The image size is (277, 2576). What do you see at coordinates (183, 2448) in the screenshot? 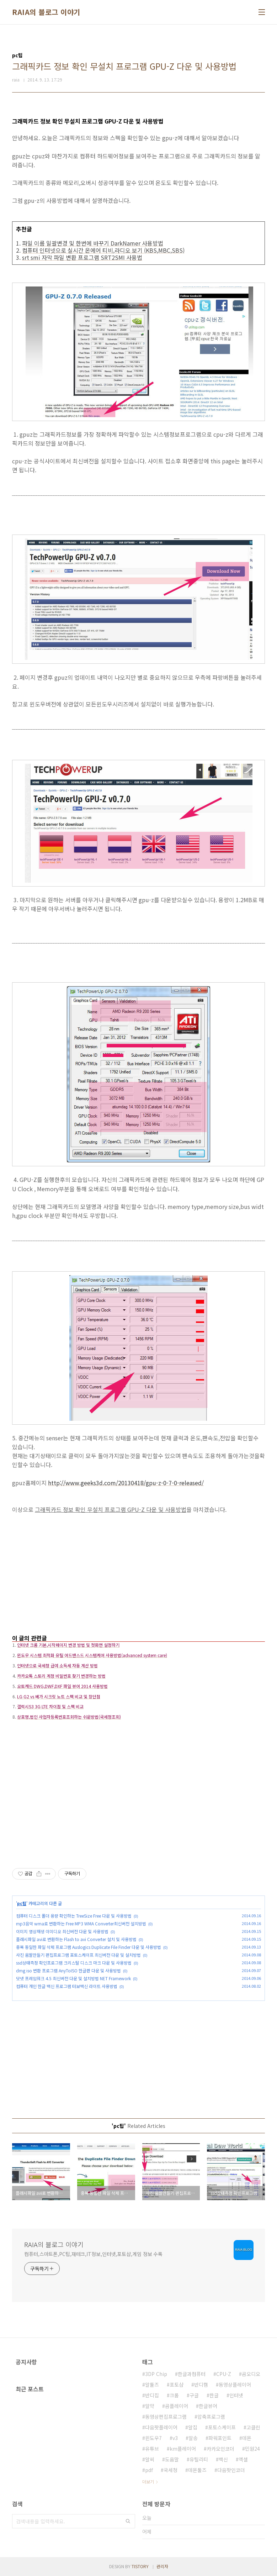
I see `km플레이어` at bounding box center [183, 2448].